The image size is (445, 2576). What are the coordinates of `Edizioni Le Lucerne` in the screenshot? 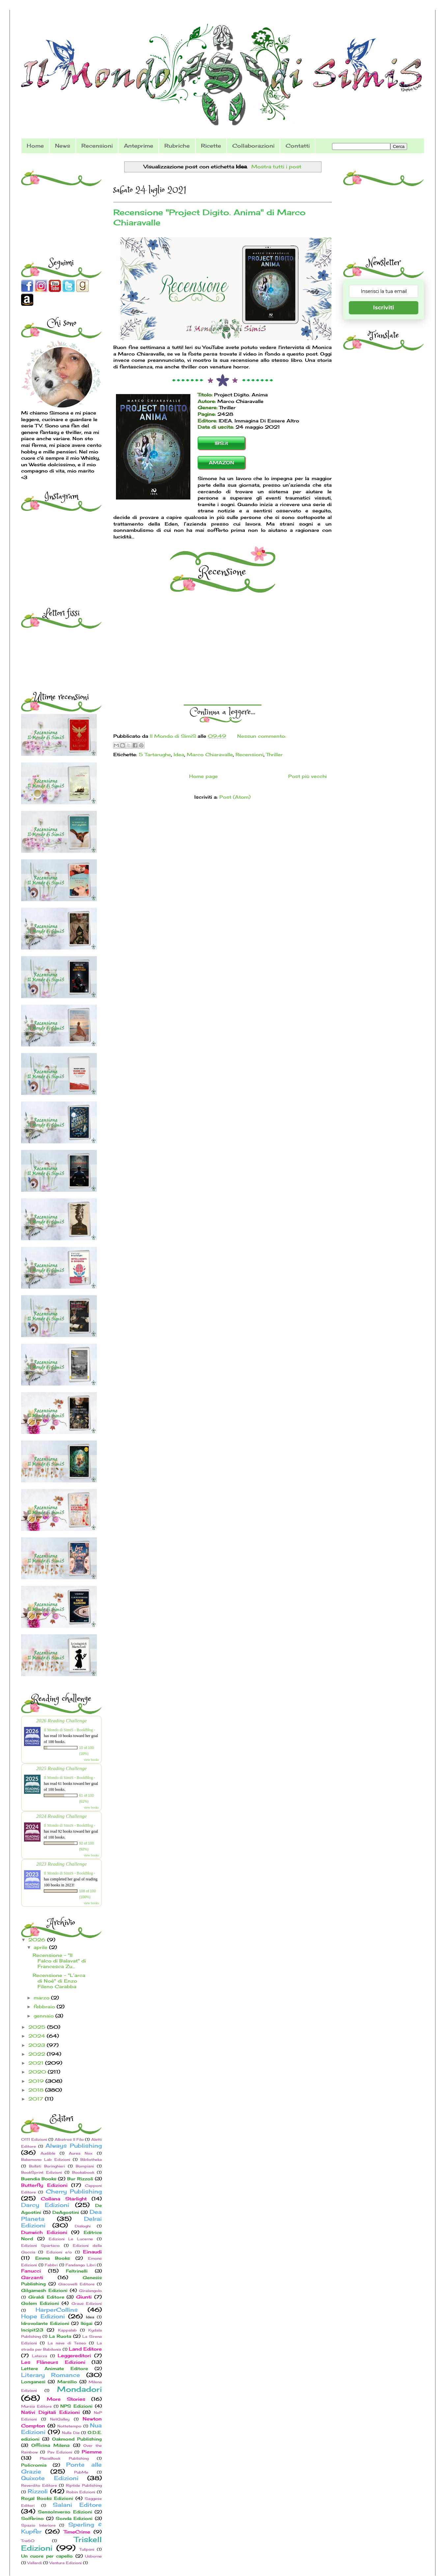 It's located at (71, 2239).